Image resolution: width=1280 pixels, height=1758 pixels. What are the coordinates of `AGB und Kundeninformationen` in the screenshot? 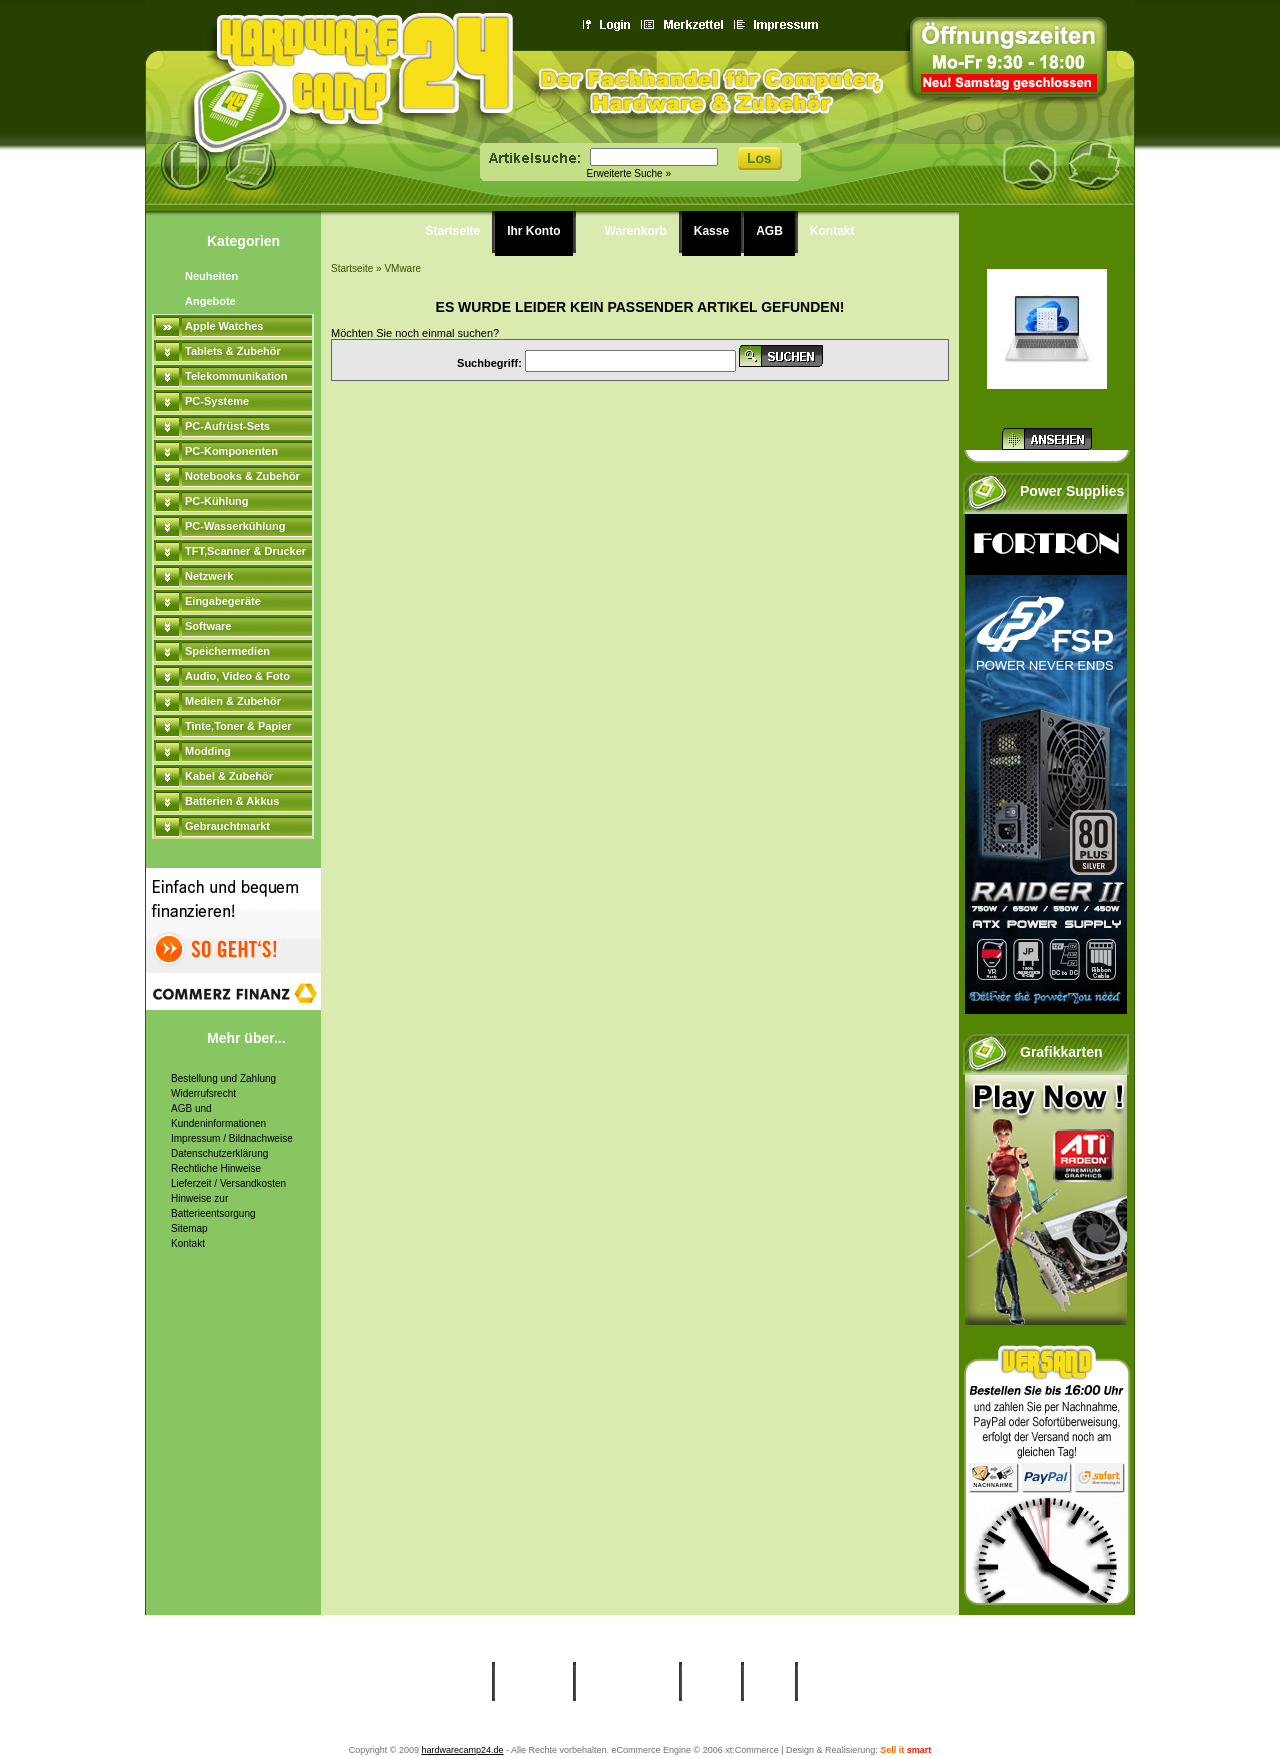 It's located at (218, 1116).